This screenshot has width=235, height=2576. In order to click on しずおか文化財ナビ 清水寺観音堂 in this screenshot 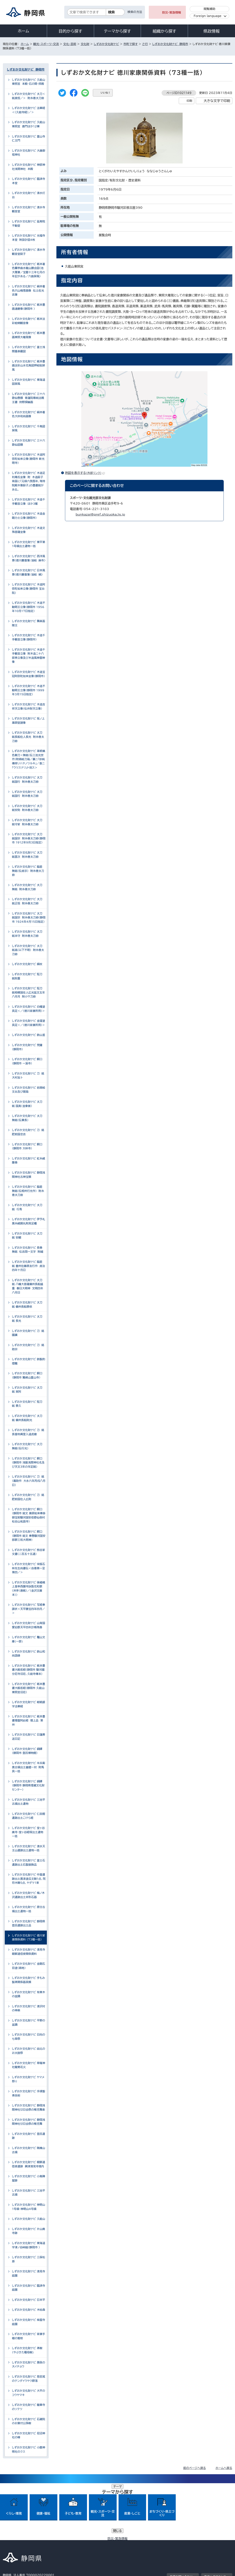, I will do `click(28, 209)`.